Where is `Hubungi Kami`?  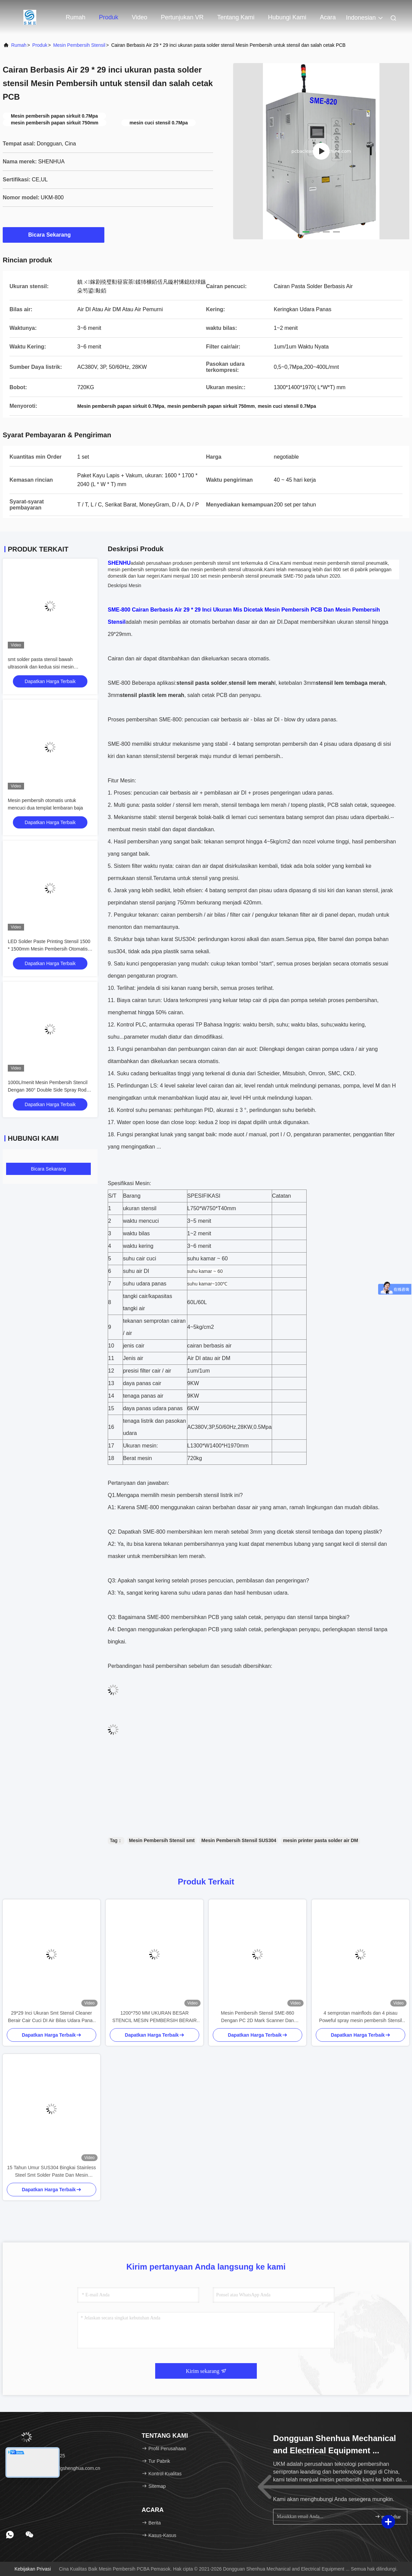 Hubungi Kami is located at coordinates (287, 17).